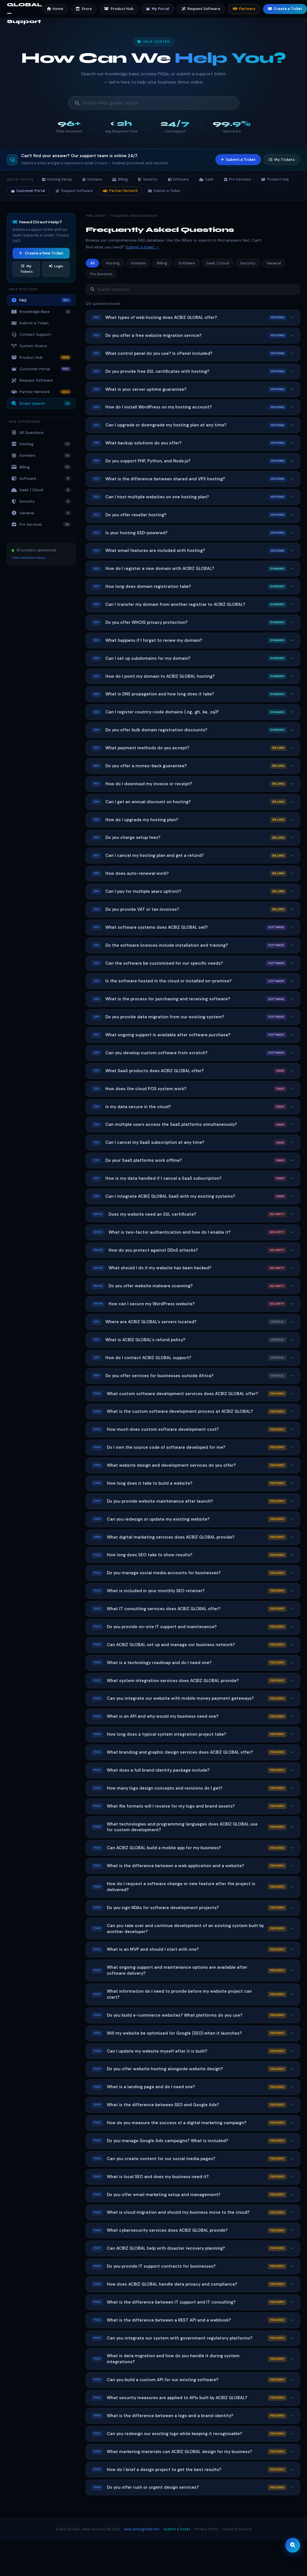  What do you see at coordinates (29, 345) in the screenshot?
I see `System Status` at bounding box center [29, 345].